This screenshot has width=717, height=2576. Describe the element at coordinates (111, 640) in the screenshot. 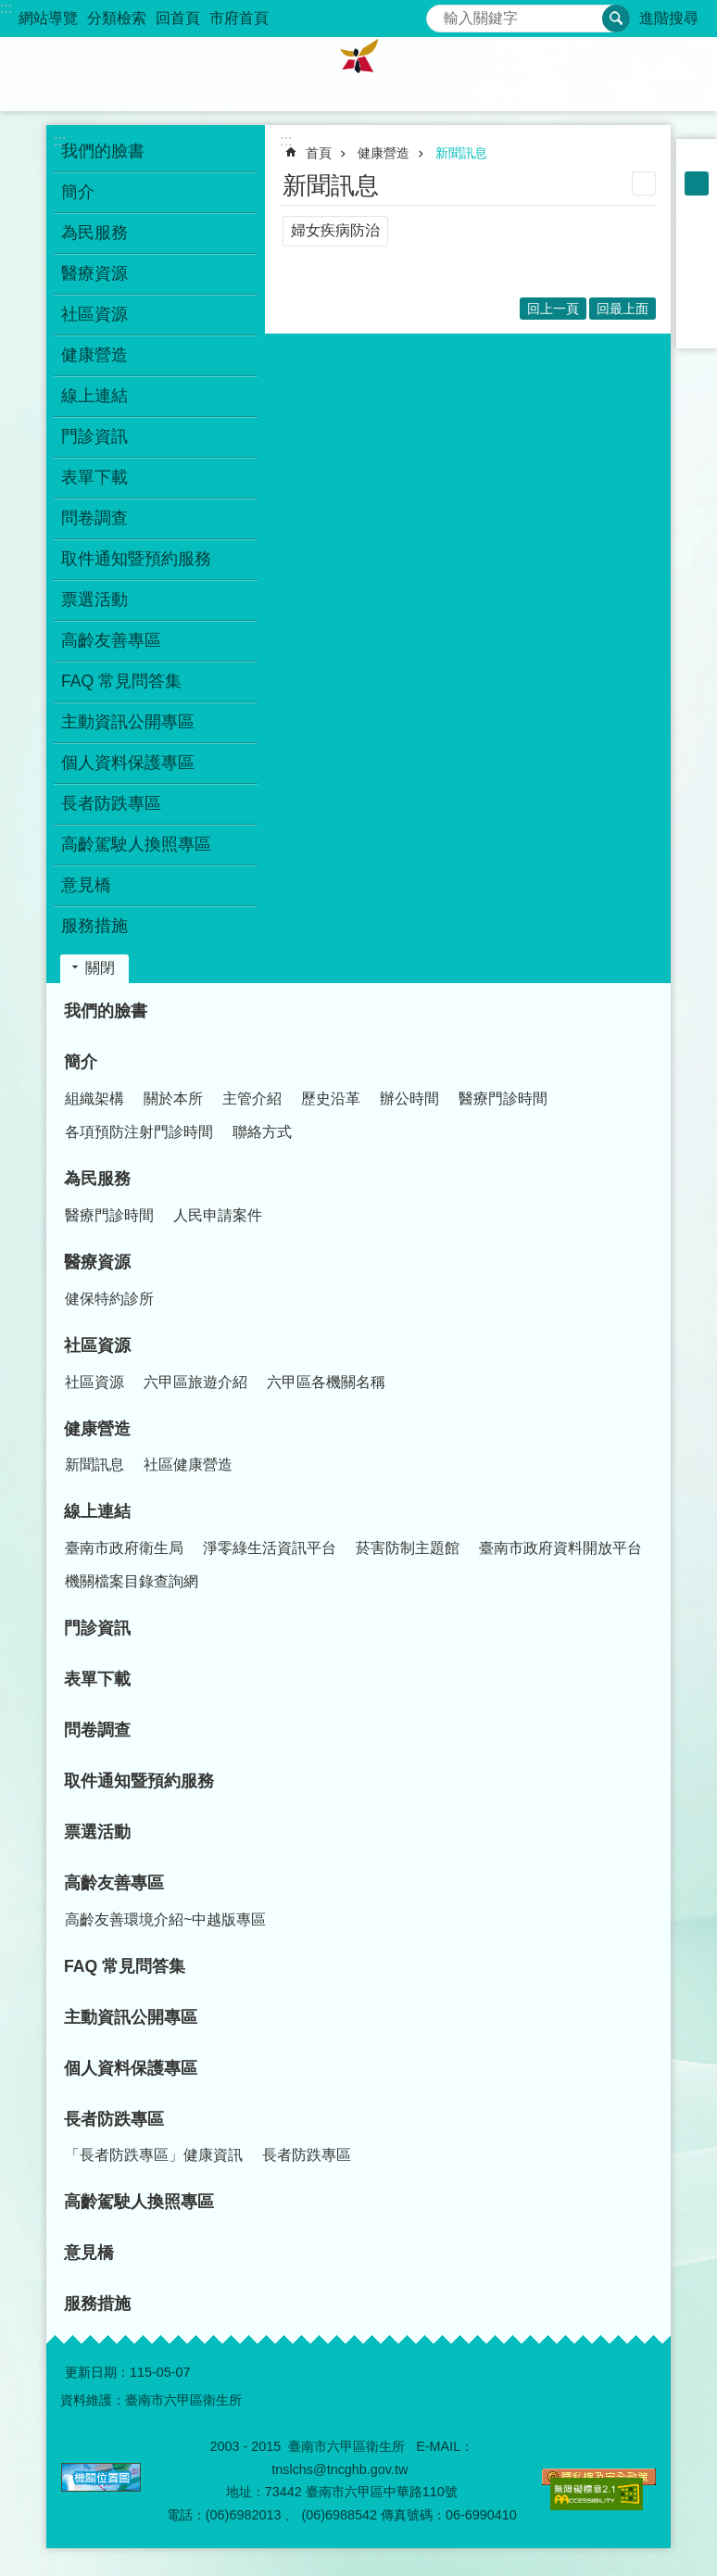

I see `高齡友善專區 [button]` at that location.